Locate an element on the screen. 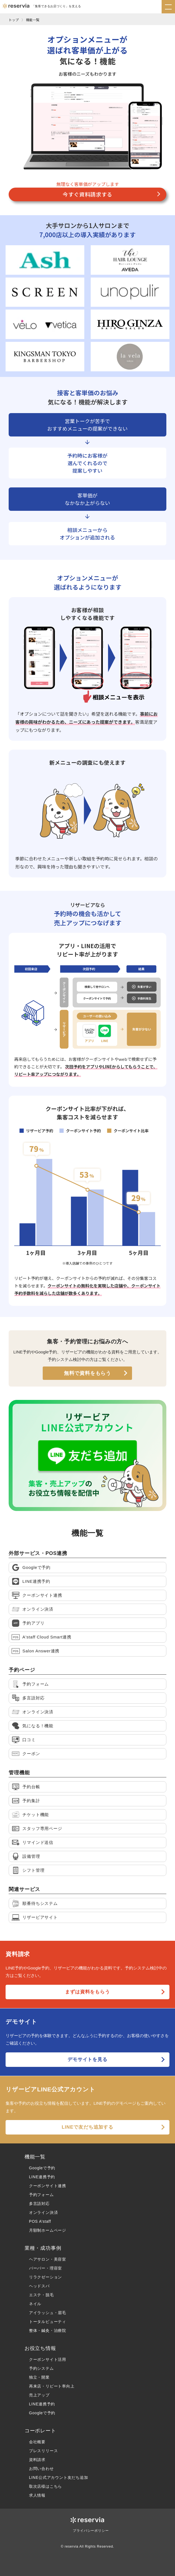 The image size is (175, 2576). 再来店・リピート率向上 is located at coordinates (52, 2386).